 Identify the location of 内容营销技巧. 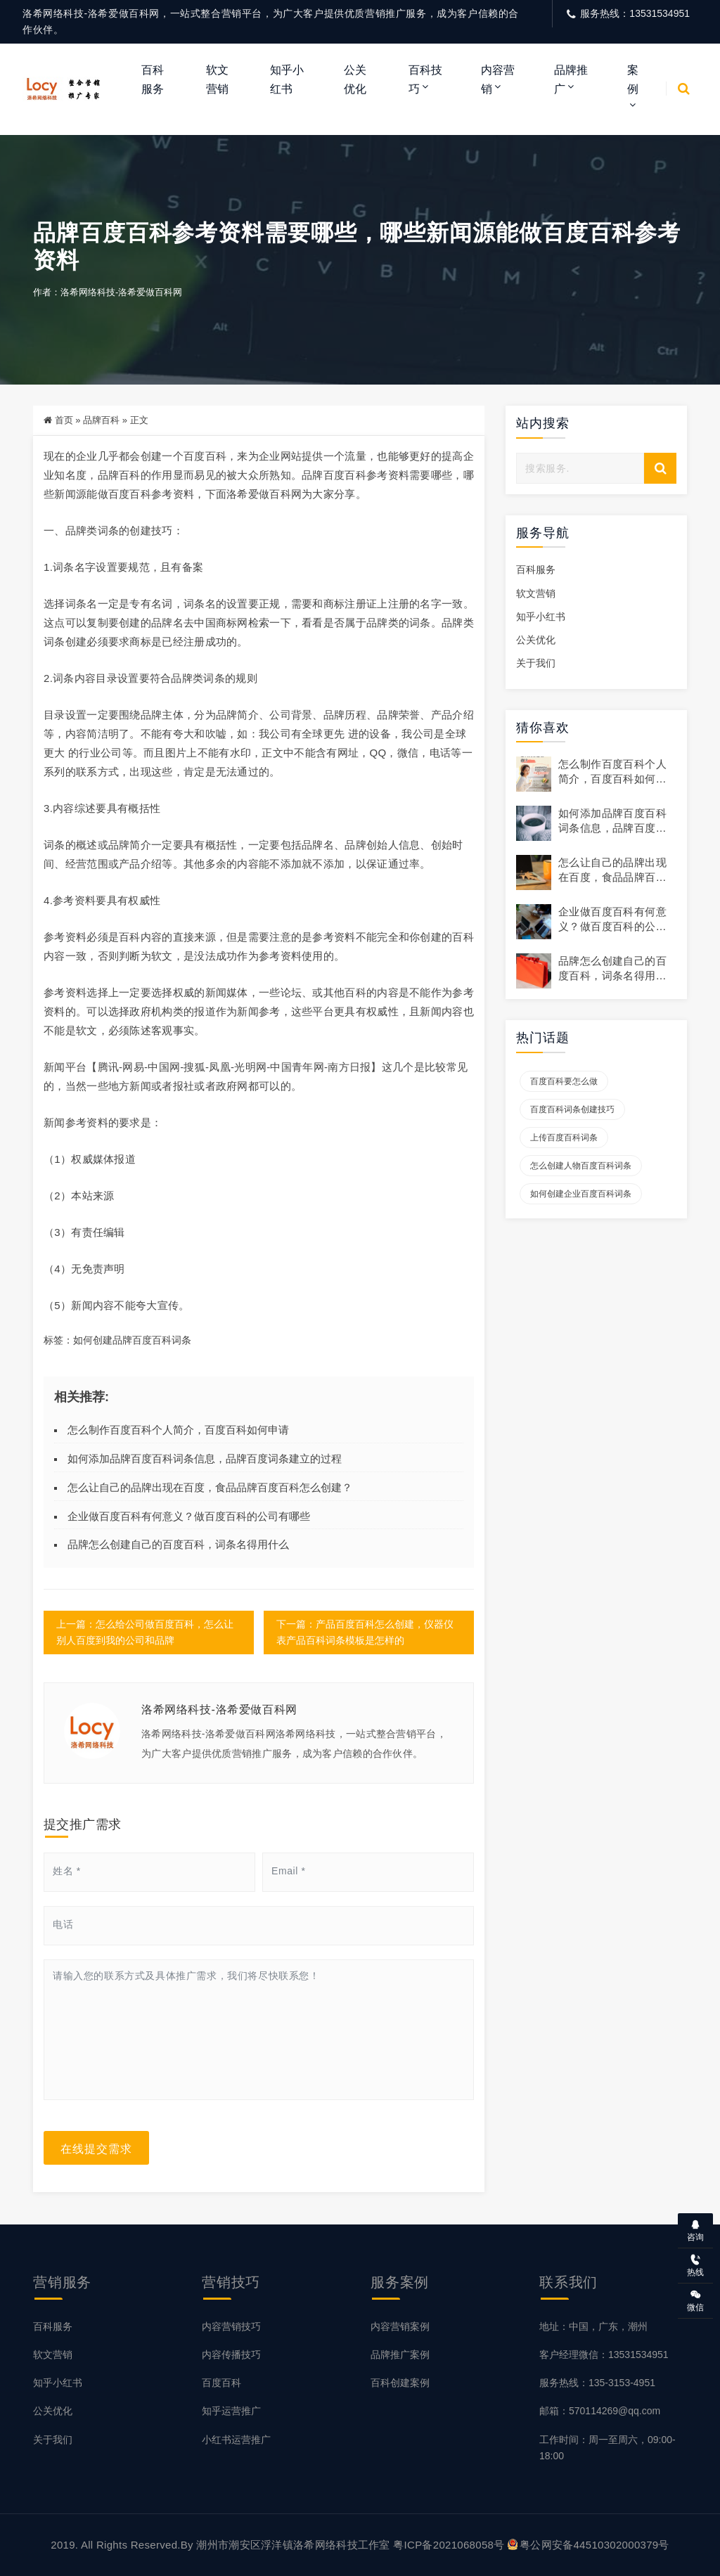
(231, 2326).